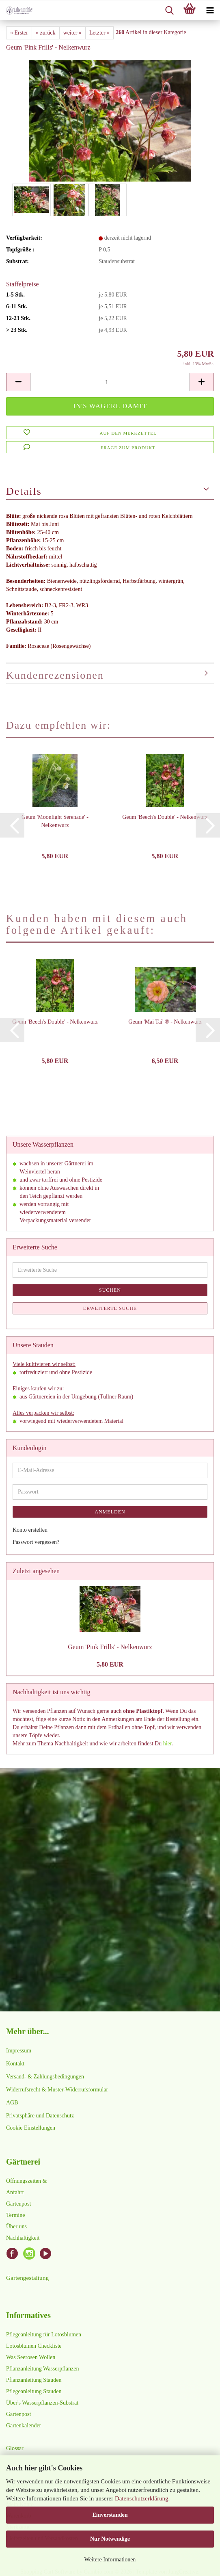 The height and width of the screenshot is (2576, 220). Describe the element at coordinates (15, 2448) in the screenshot. I see `Glossar` at that location.